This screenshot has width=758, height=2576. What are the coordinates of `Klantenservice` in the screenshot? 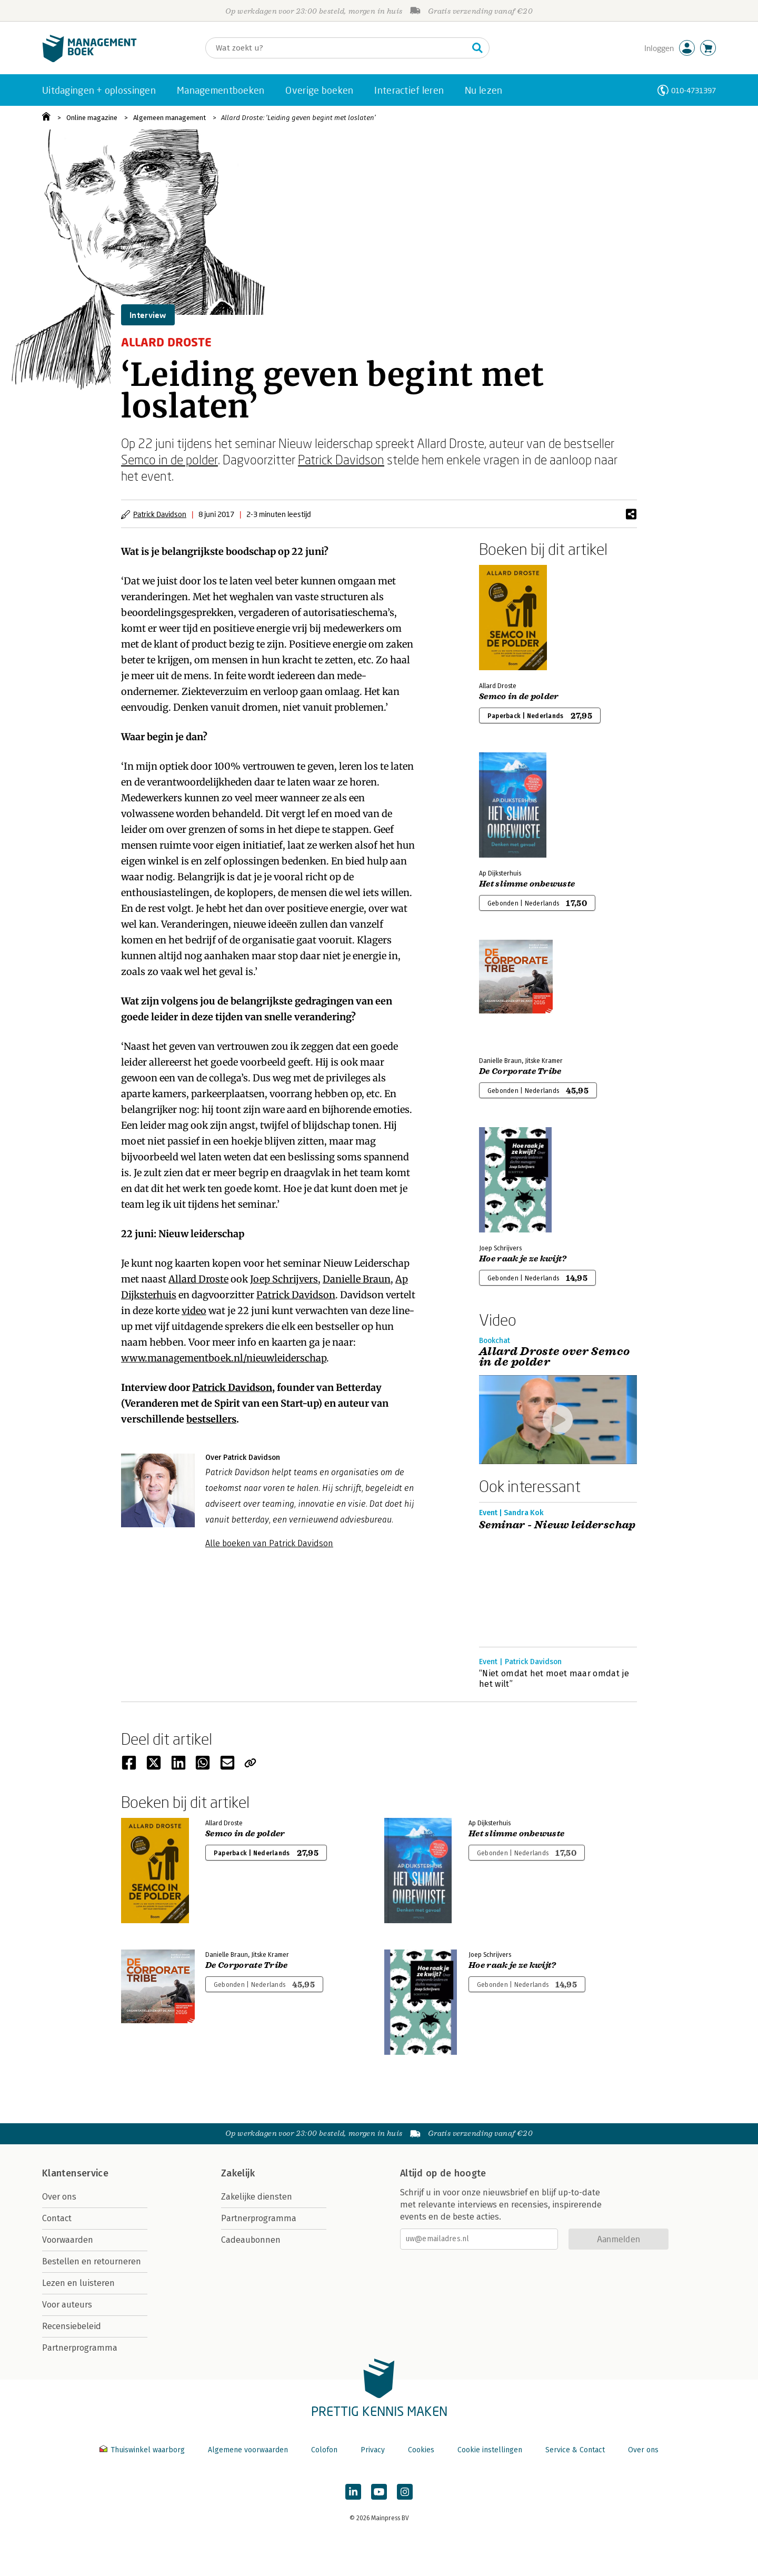 It's located at (75, 2173).